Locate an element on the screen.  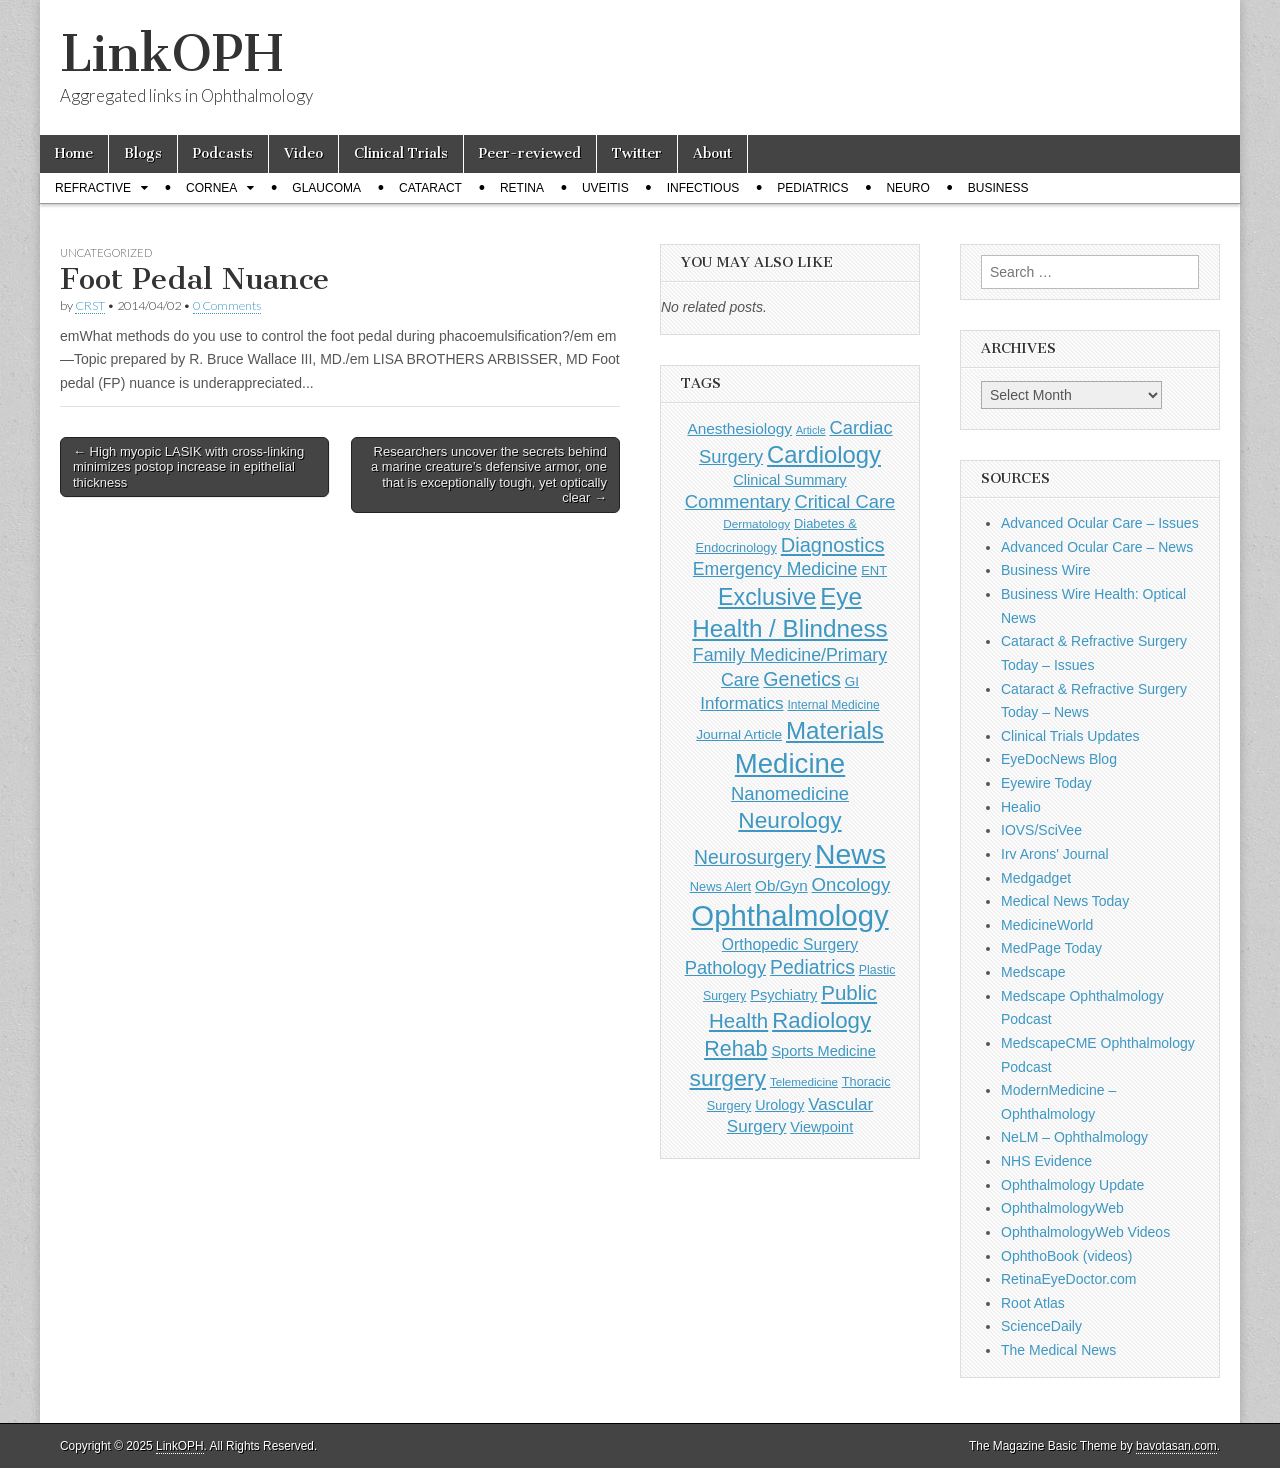
Ophthalmology [Ophthalmology (1,674 items)] is located at coordinates (789, 915).